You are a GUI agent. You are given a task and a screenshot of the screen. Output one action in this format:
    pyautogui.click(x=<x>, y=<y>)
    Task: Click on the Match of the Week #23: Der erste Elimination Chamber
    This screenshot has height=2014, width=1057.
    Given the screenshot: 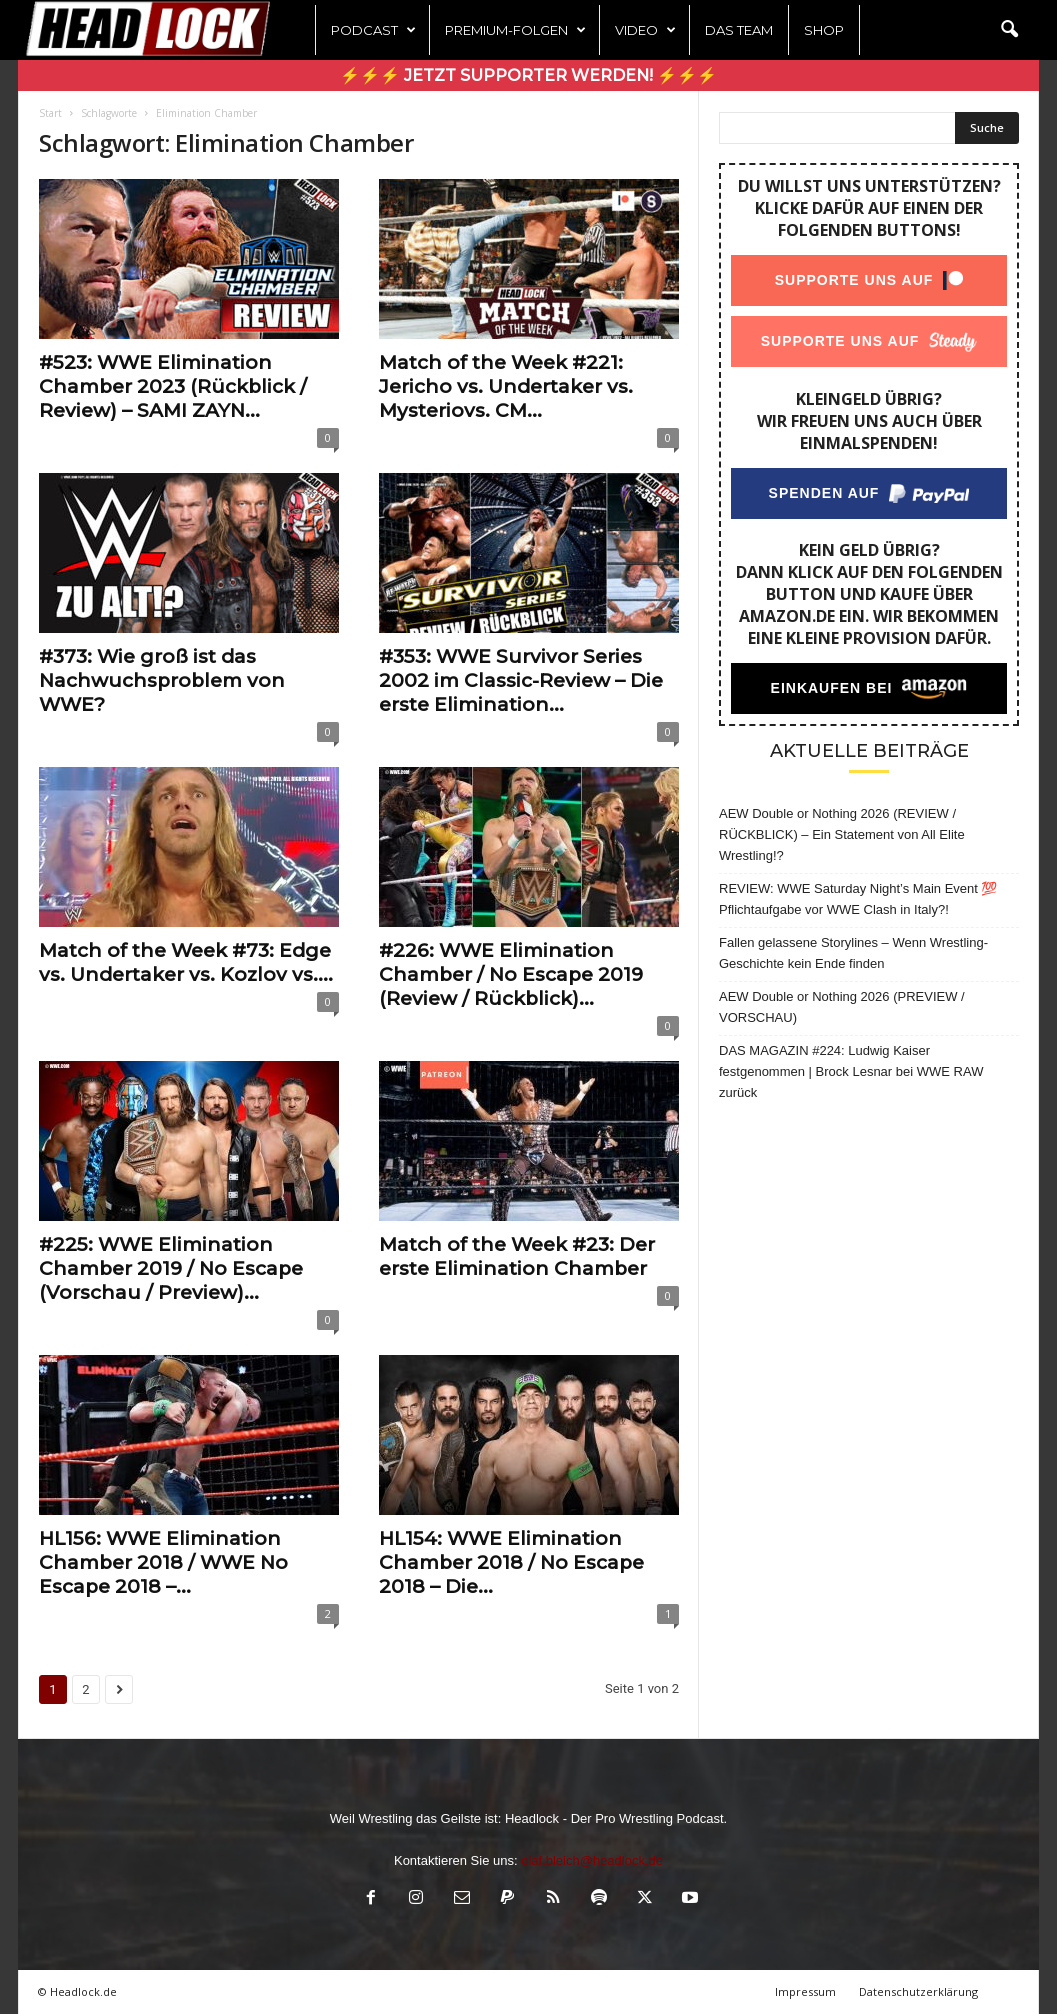 What is the action you would take?
    pyautogui.click(x=517, y=1256)
    